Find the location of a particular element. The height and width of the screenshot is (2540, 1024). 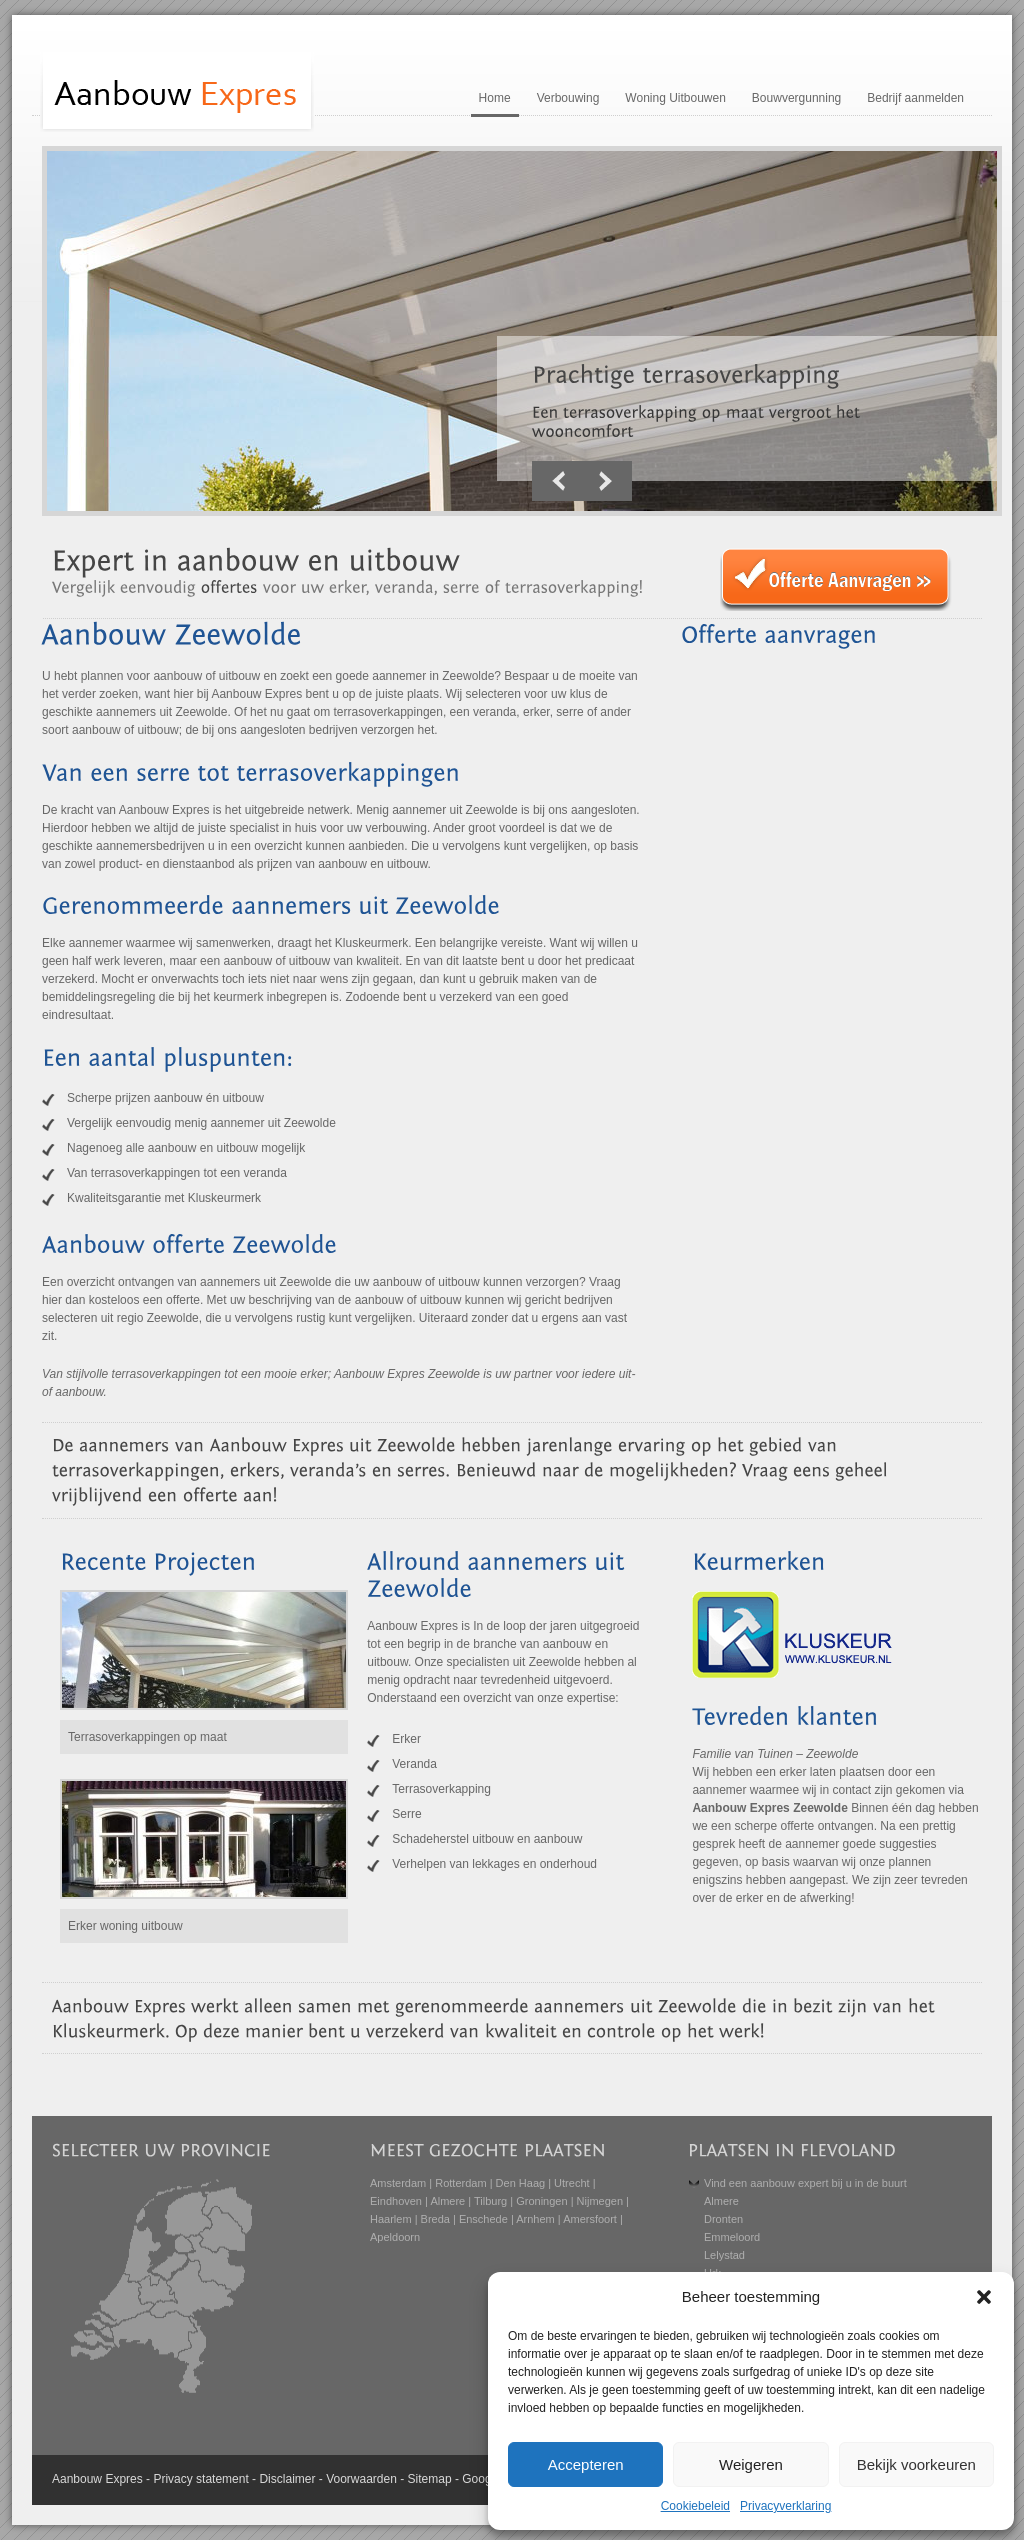

Amersfoort is located at coordinates (590, 2219).